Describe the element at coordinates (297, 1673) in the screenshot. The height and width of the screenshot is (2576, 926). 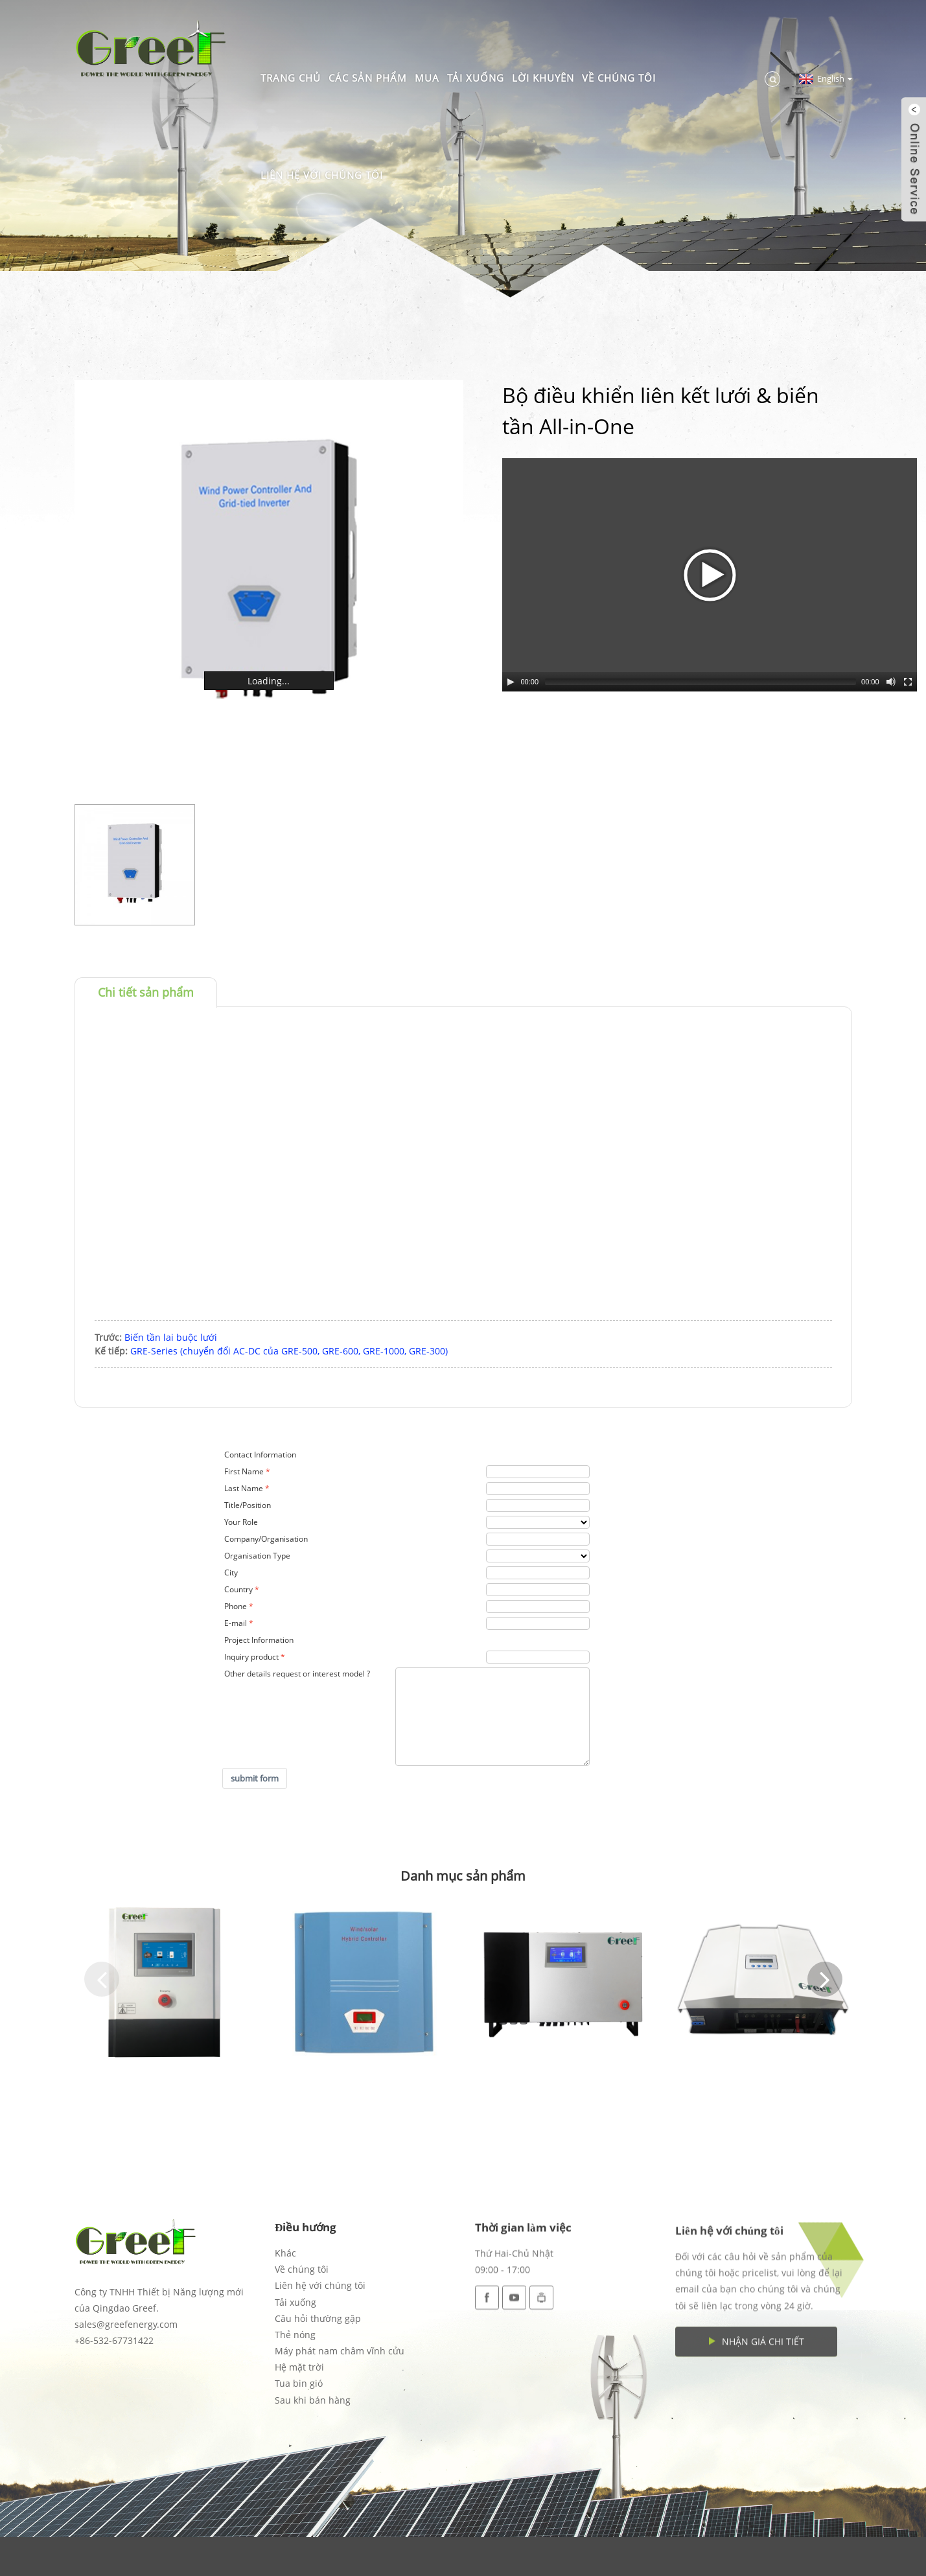
I see `Other details request or interest model ?` at that location.